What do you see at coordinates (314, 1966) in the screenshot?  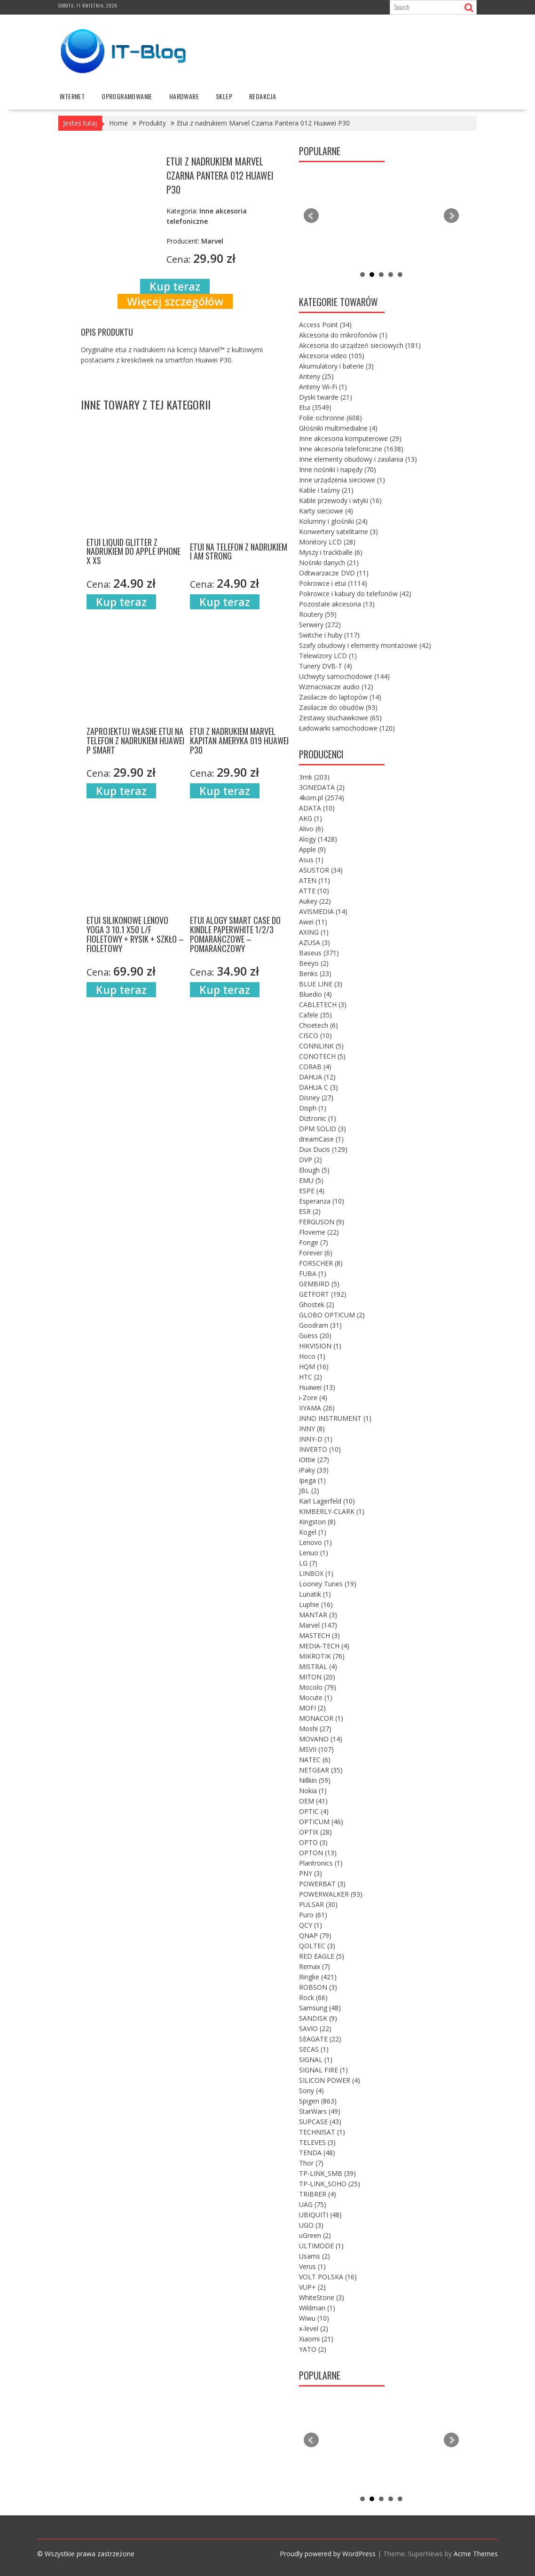 I see `Remax` at bounding box center [314, 1966].